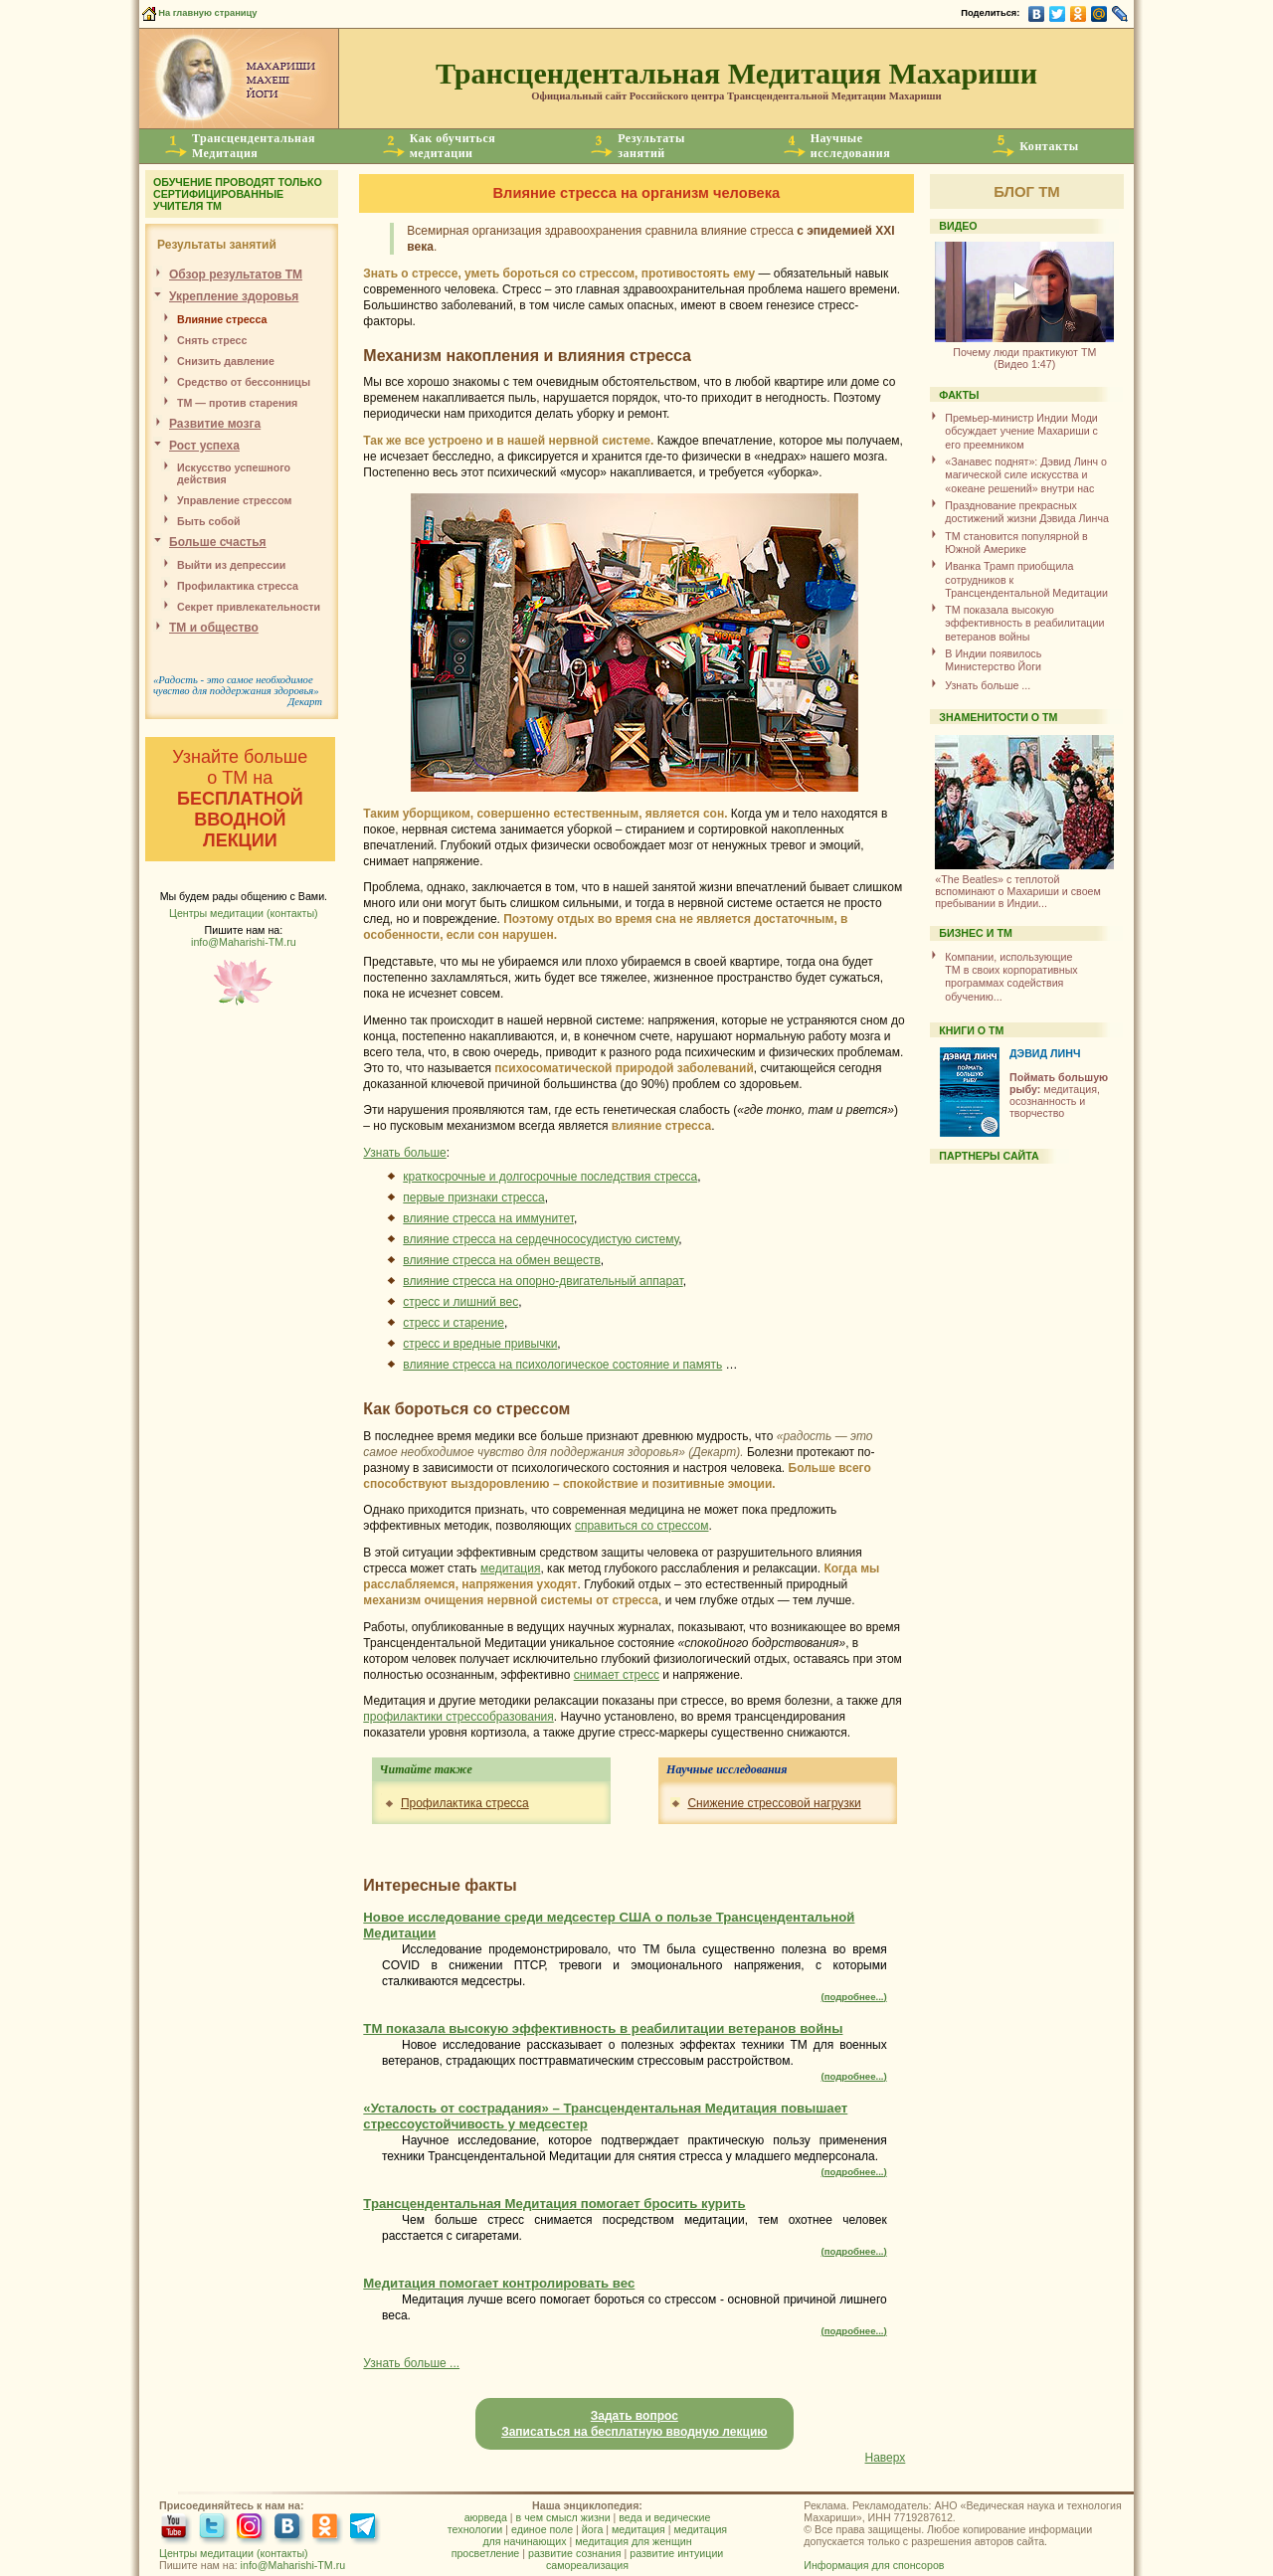 This screenshot has height=2576, width=1273. I want to click on Обзор результатов ТМ, so click(235, 274).